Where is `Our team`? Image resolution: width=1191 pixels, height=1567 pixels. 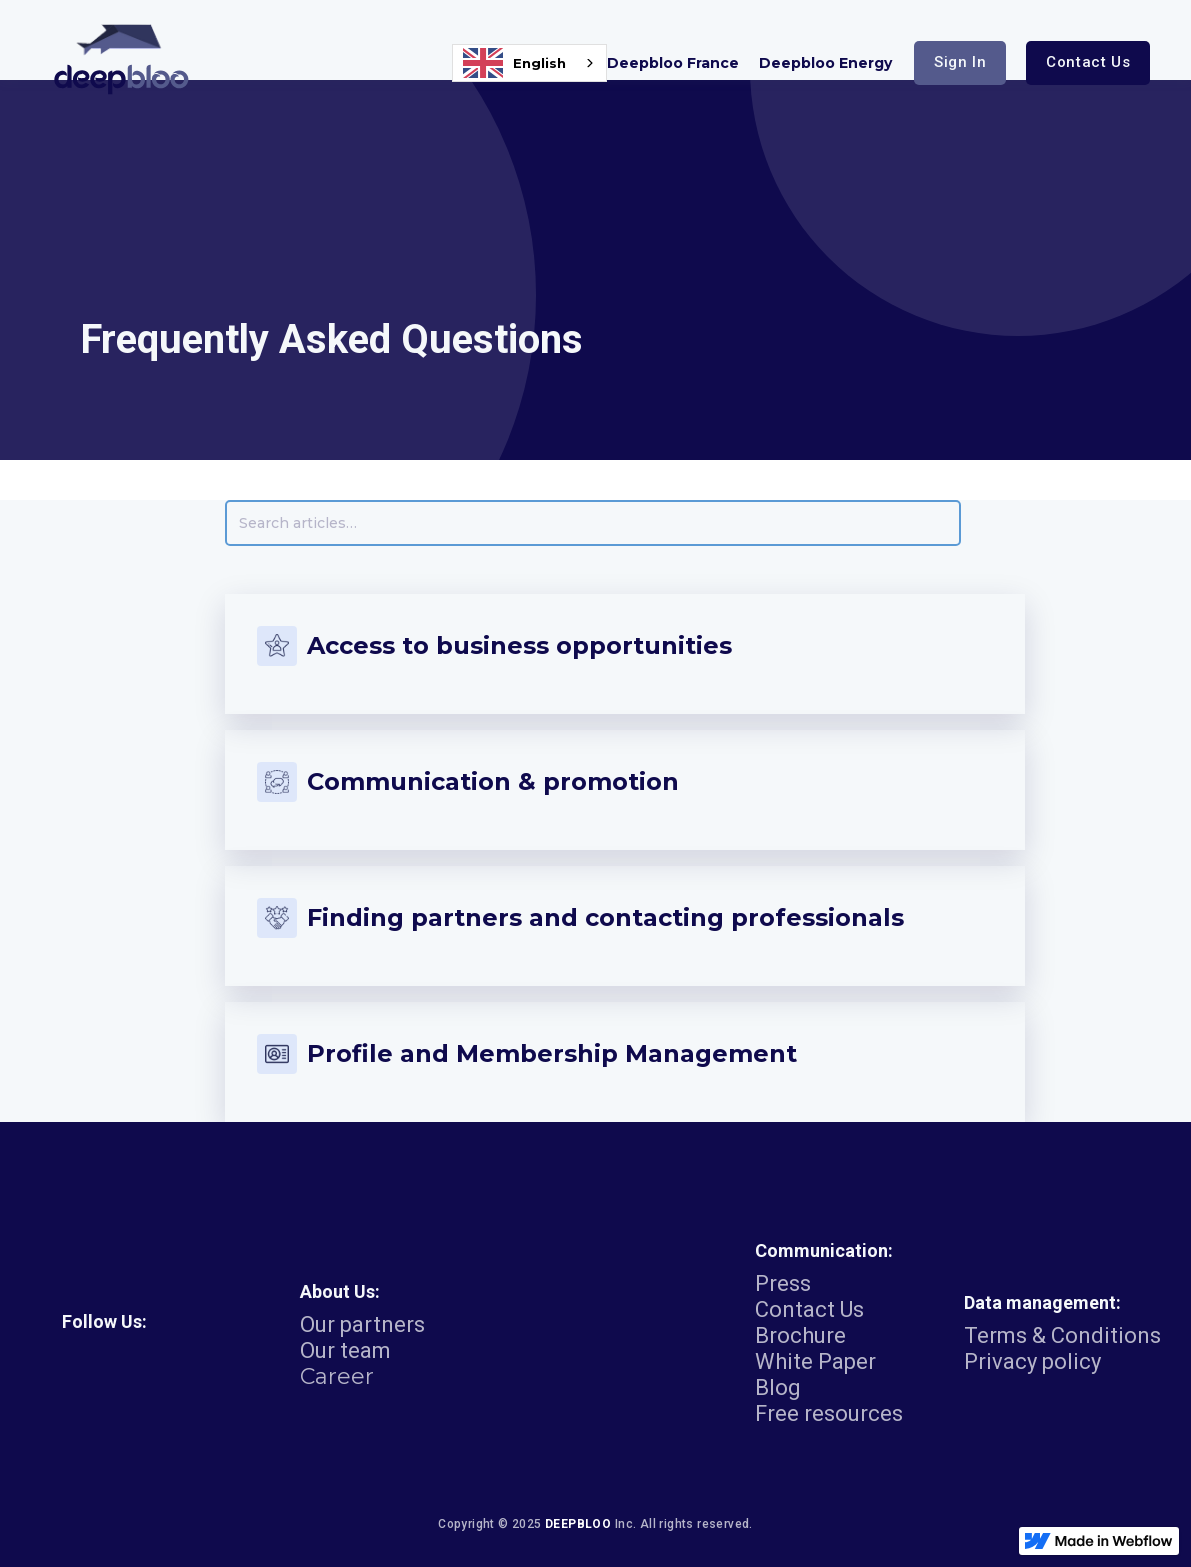
Our team is located at coordinates (345, 1351).